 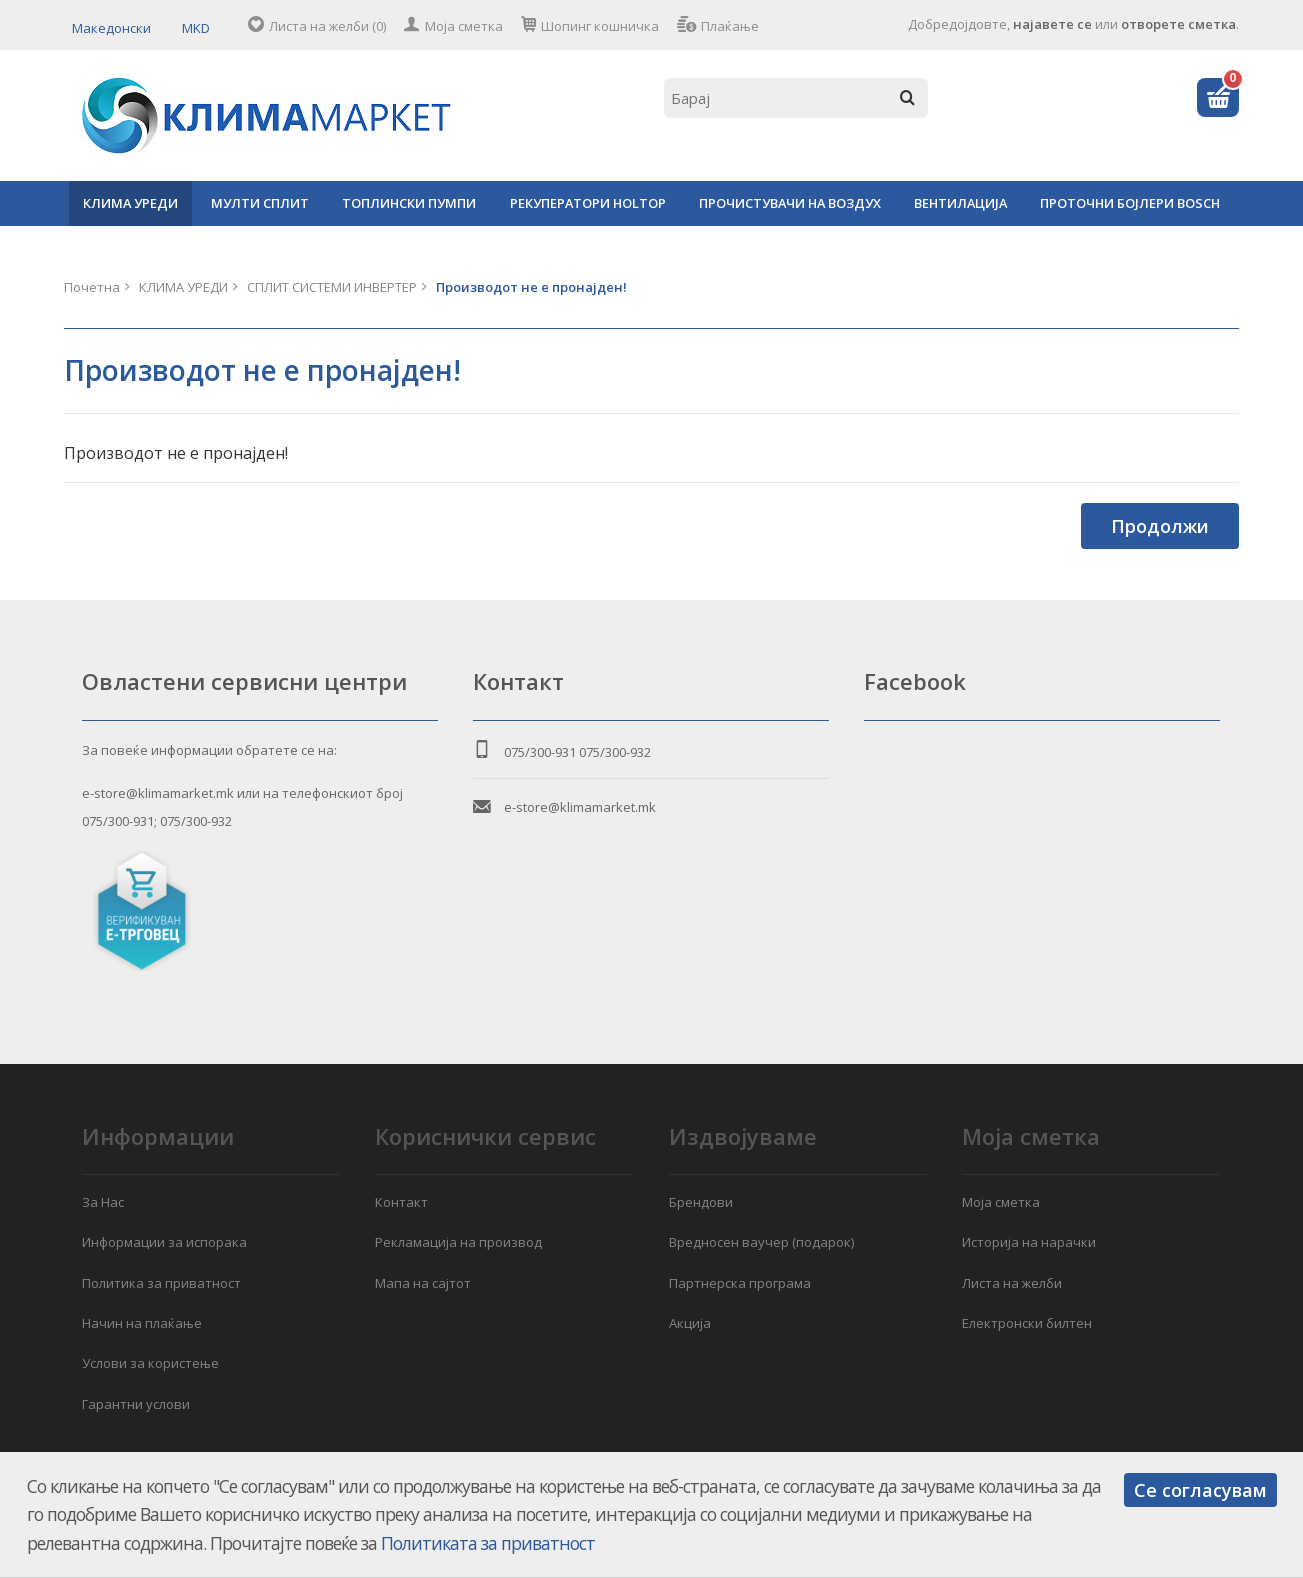 I want to click on ВЕНТИЛАЦИЈА, so click(x=960, y=203).